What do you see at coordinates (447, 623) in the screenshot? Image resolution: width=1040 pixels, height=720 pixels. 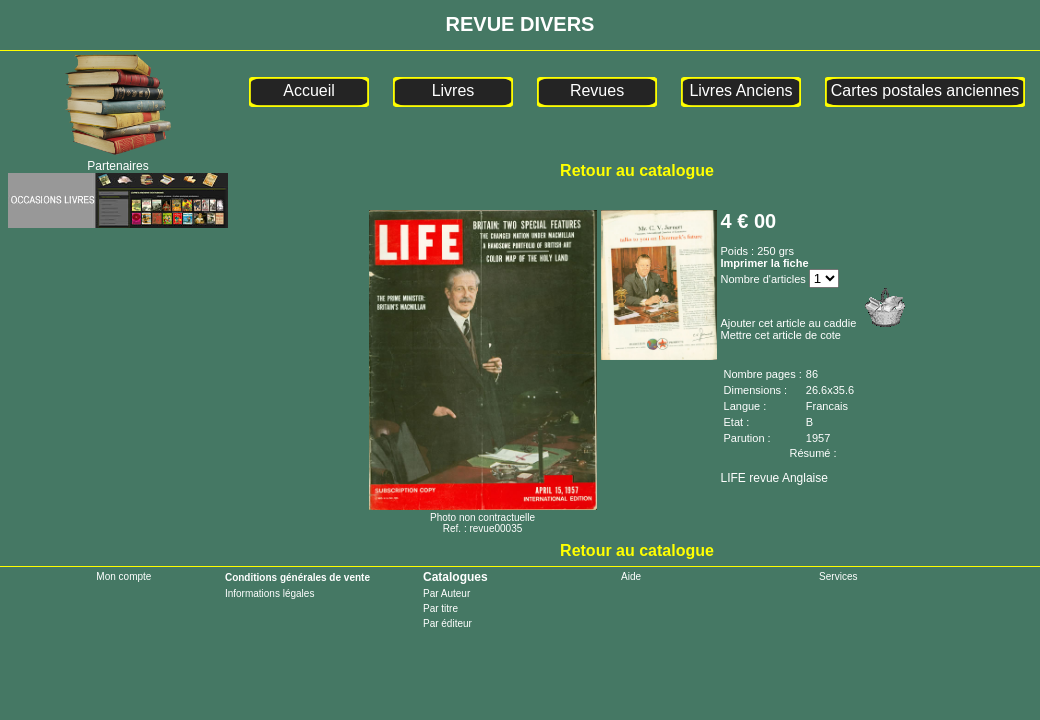 I see `Par éditeur` at bounding box center [447, 623].